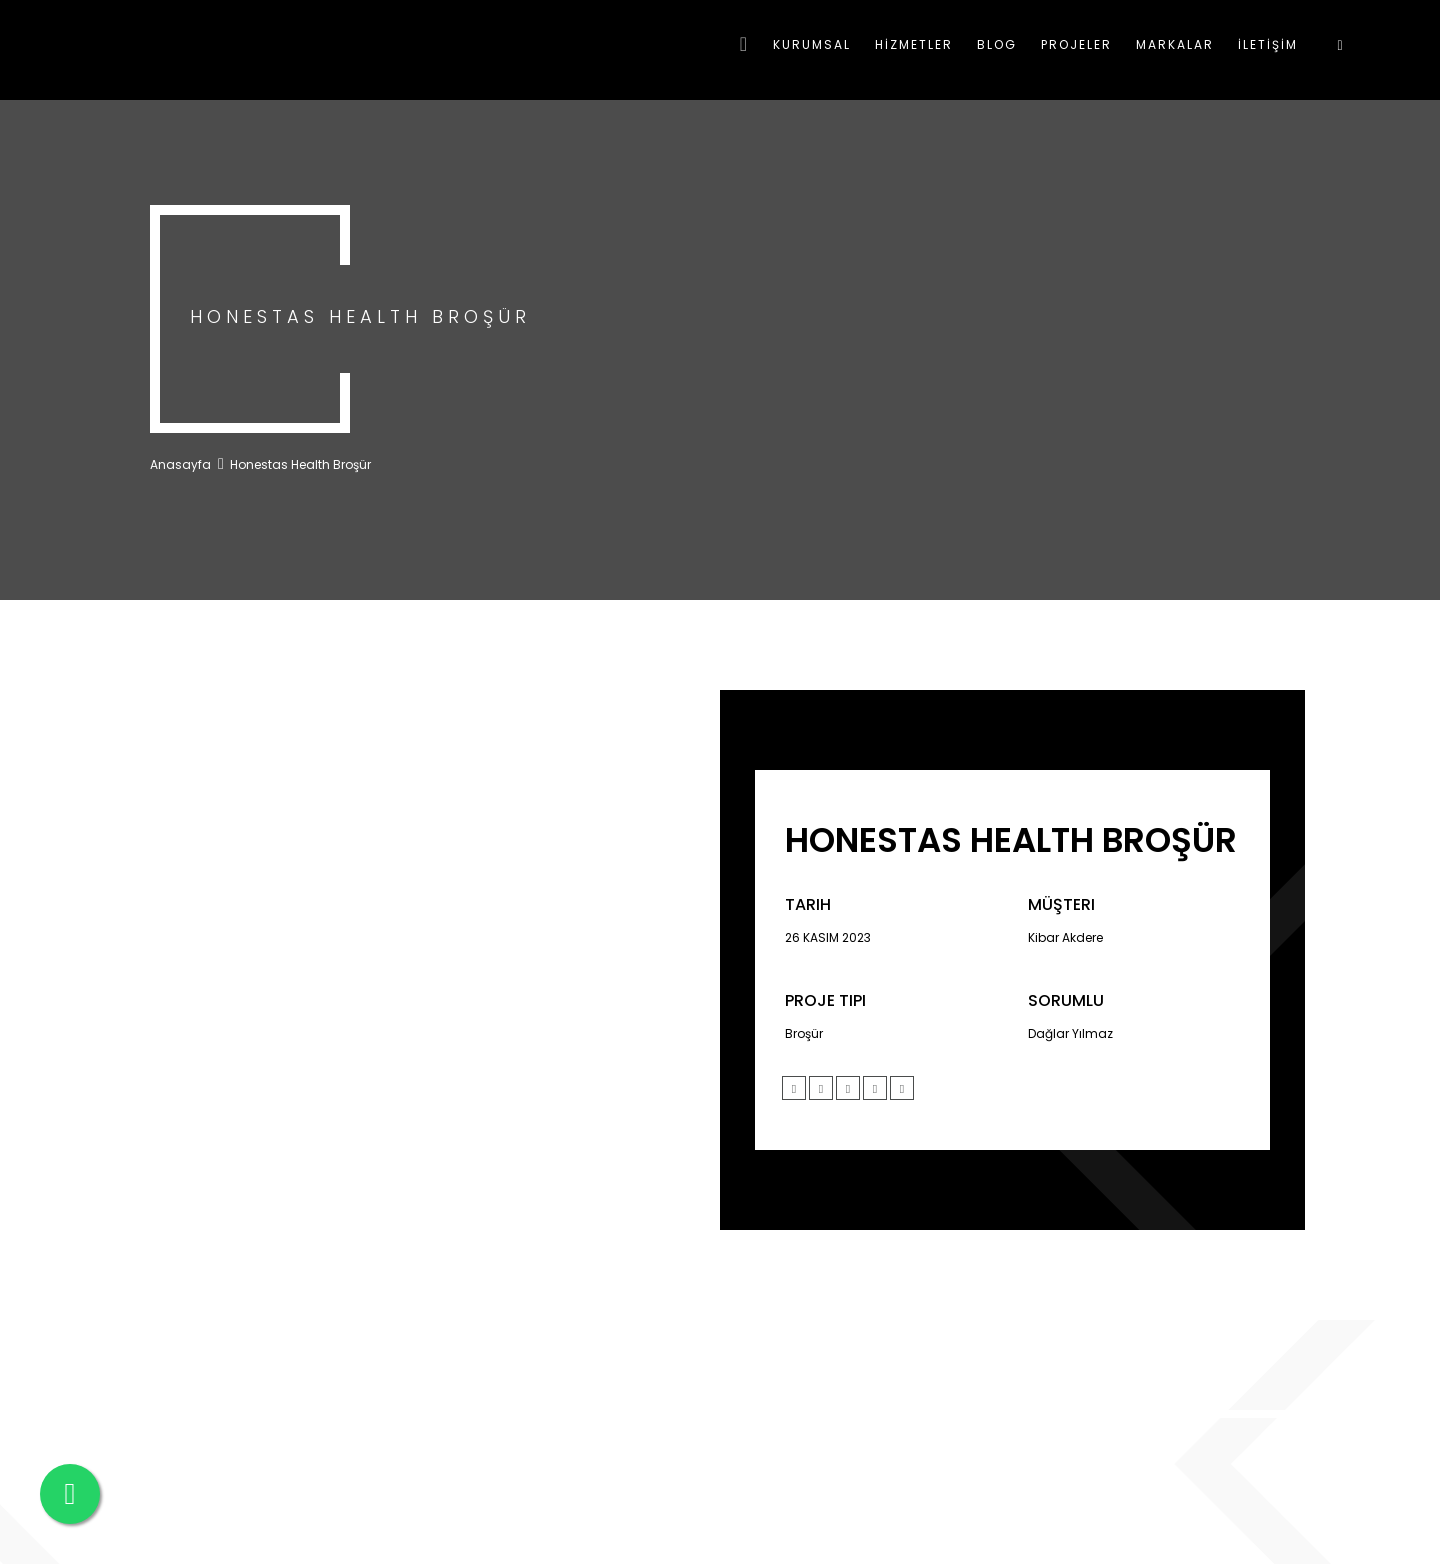  Describe the element at coordinates (914, 44) in the screenshot. I see `HİZMETLER` at that location.